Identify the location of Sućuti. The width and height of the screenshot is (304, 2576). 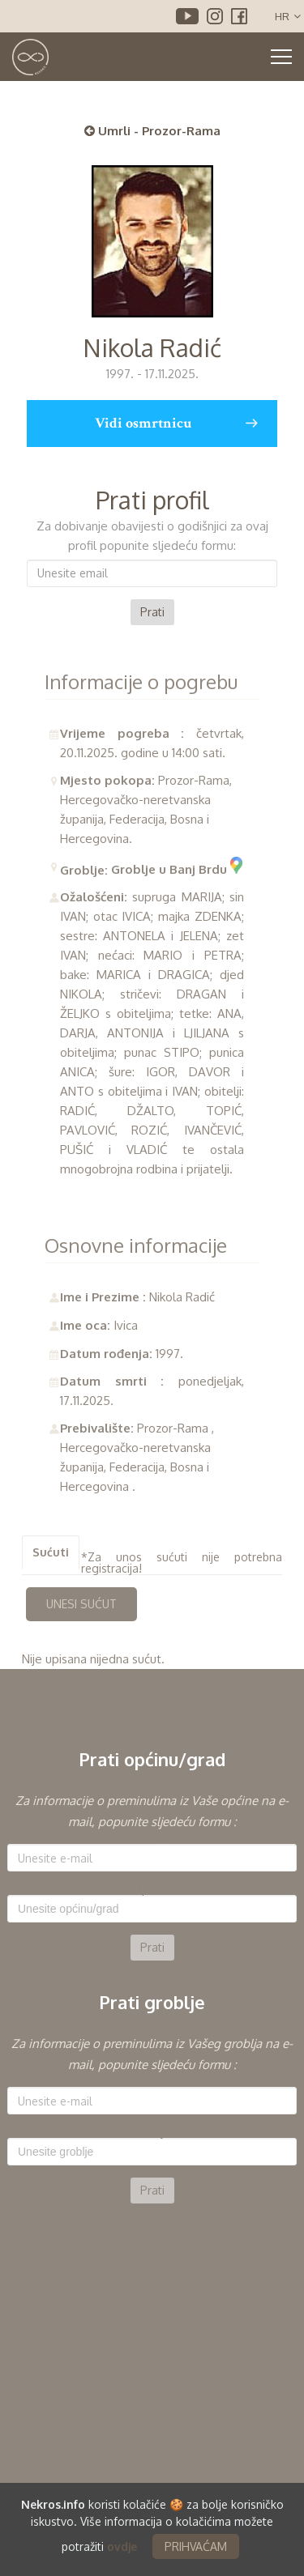
(50, 1552).